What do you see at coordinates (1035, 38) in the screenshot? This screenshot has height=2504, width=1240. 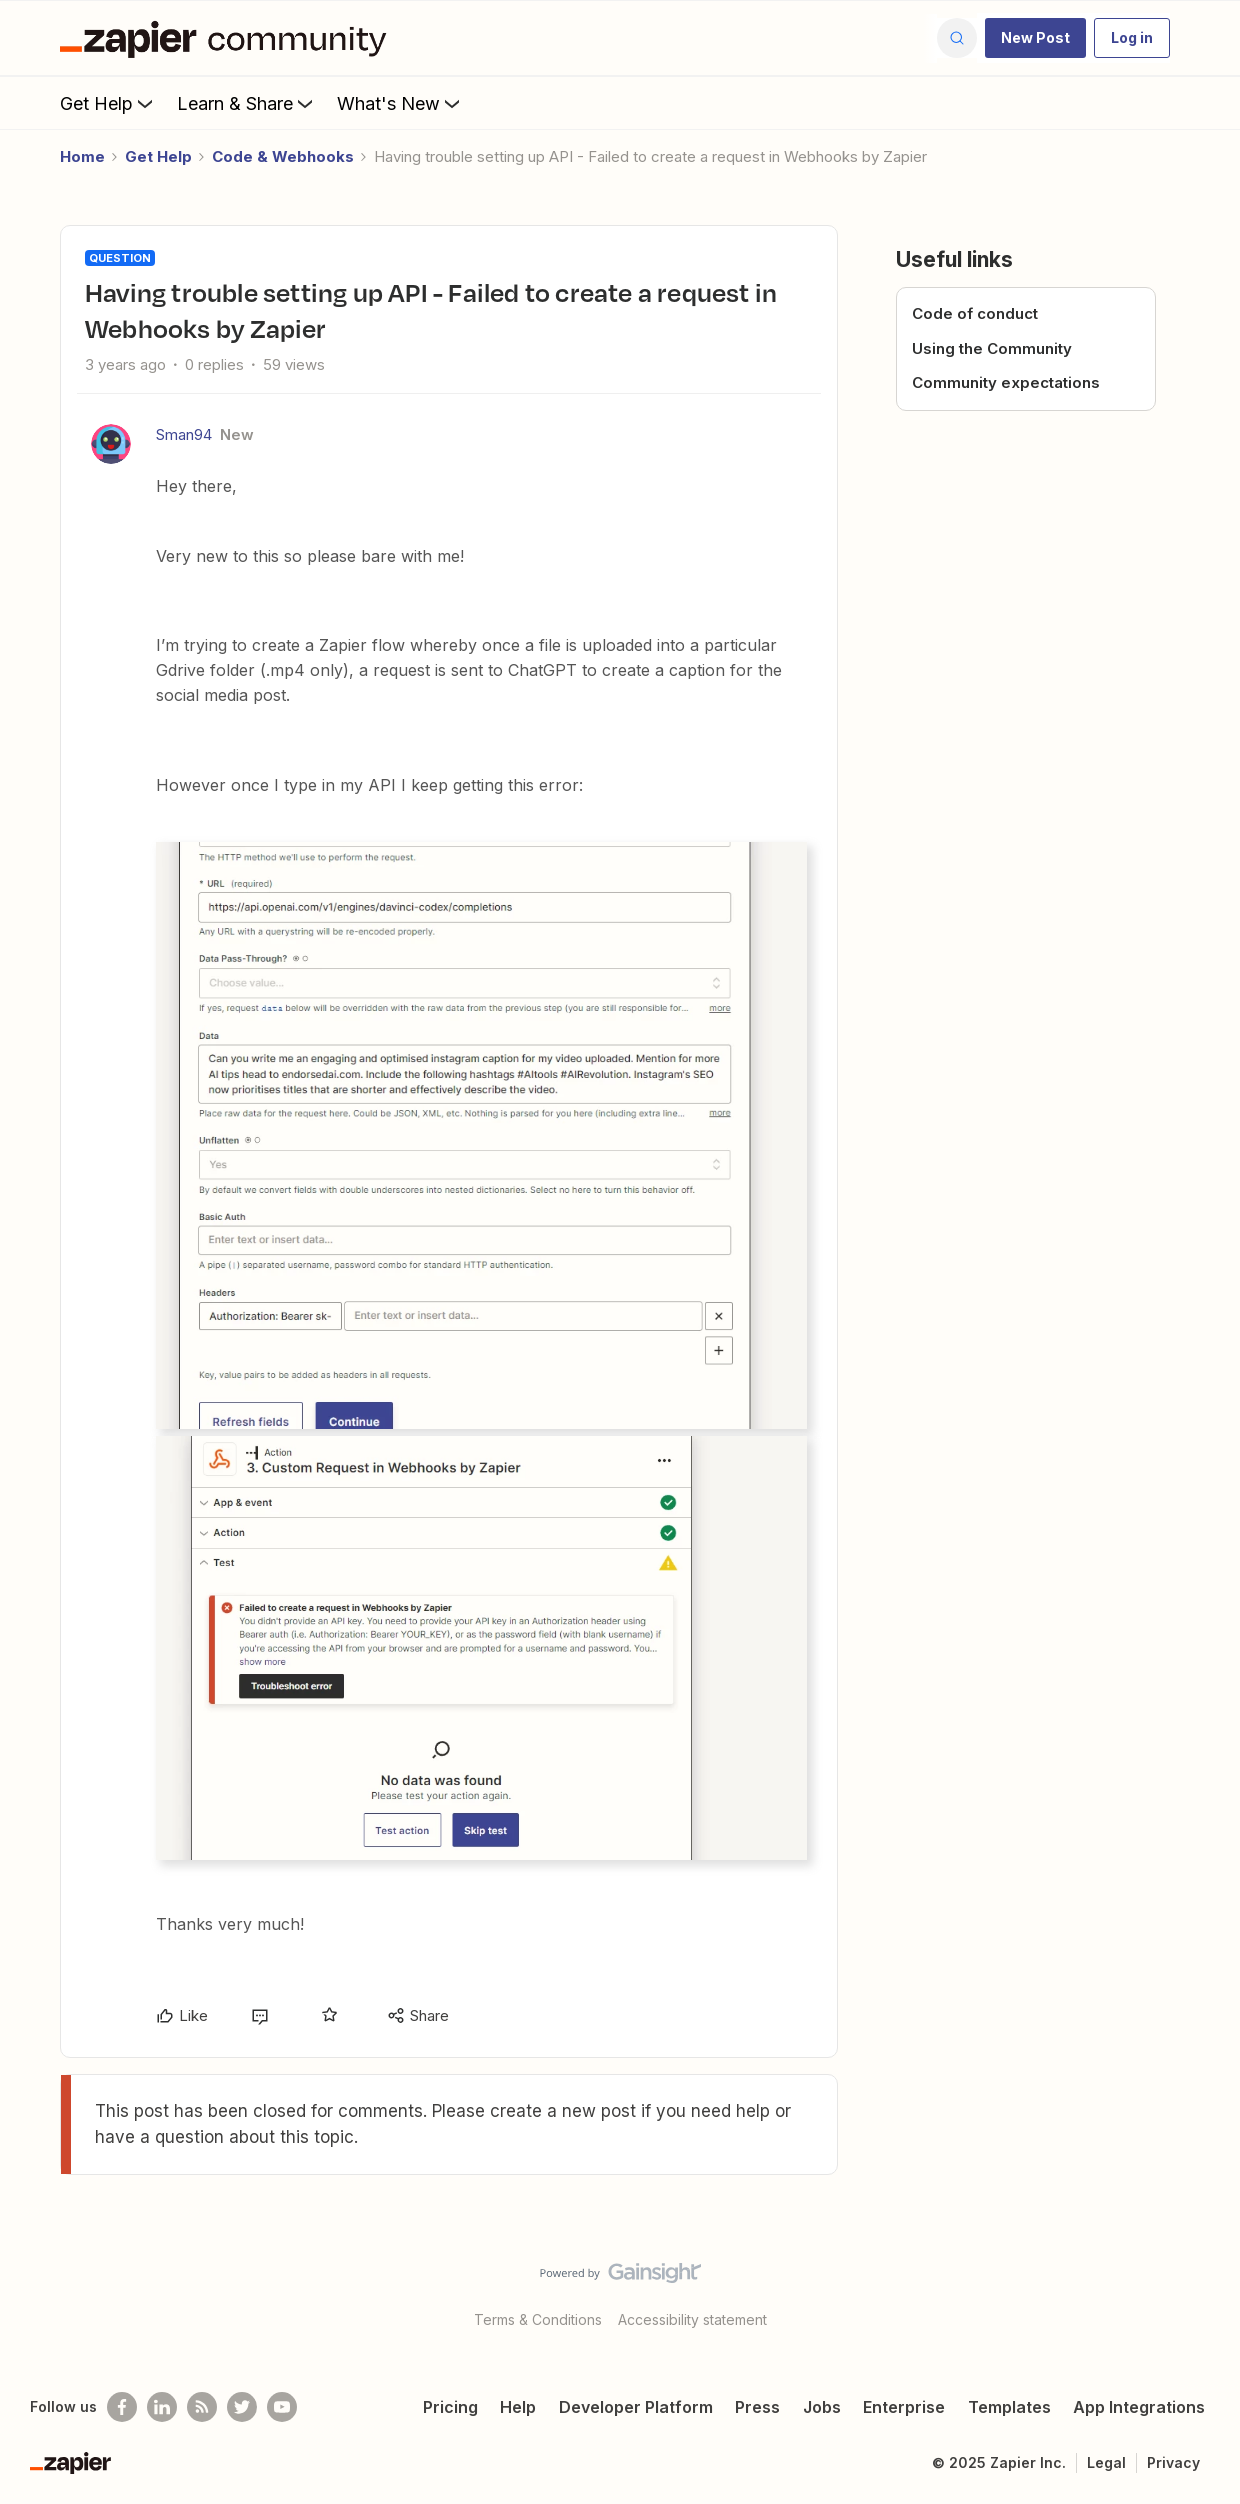 I see `[button]` at bounding box center [1035, 38].